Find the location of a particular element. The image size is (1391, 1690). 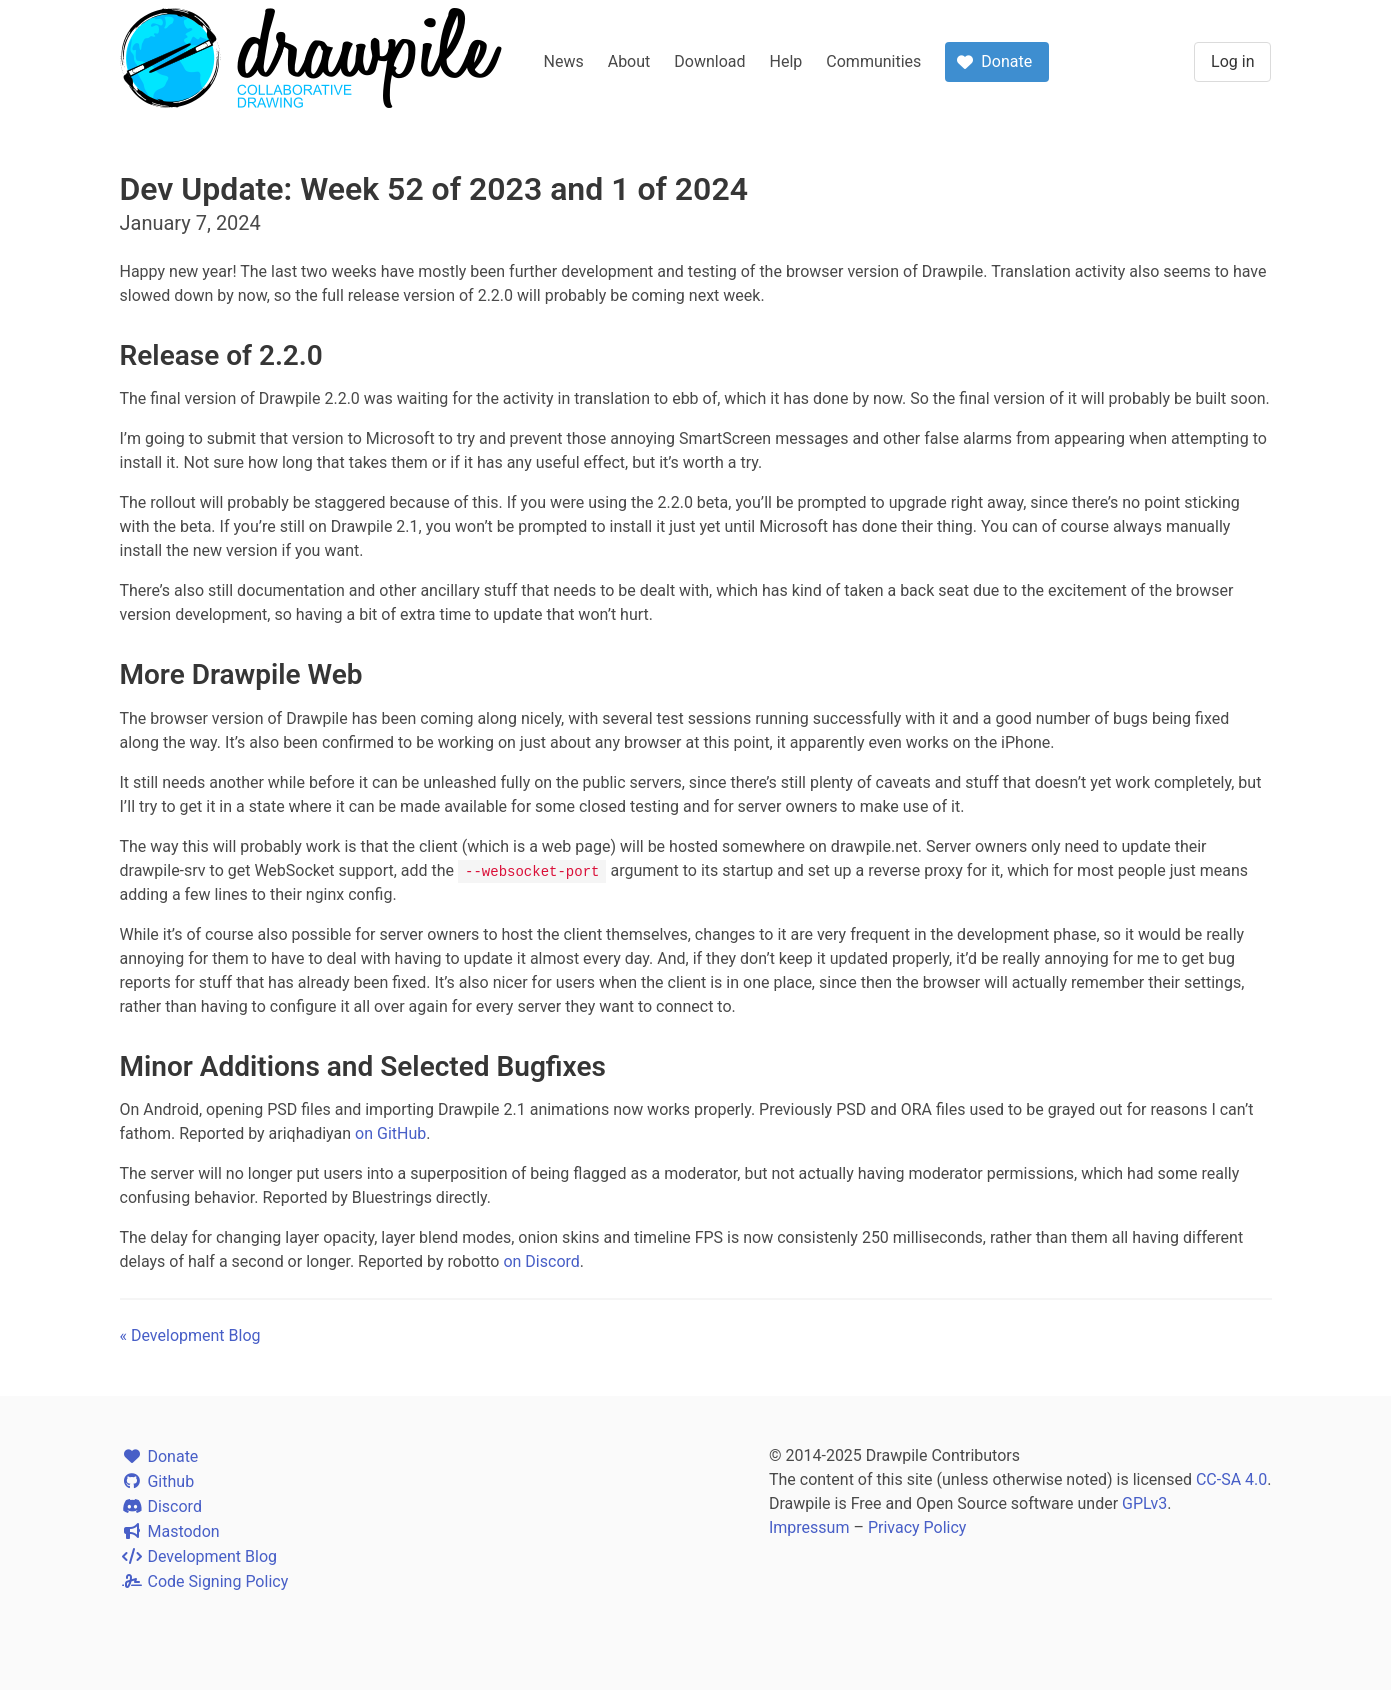

Download is located at coordinates (709, 61).